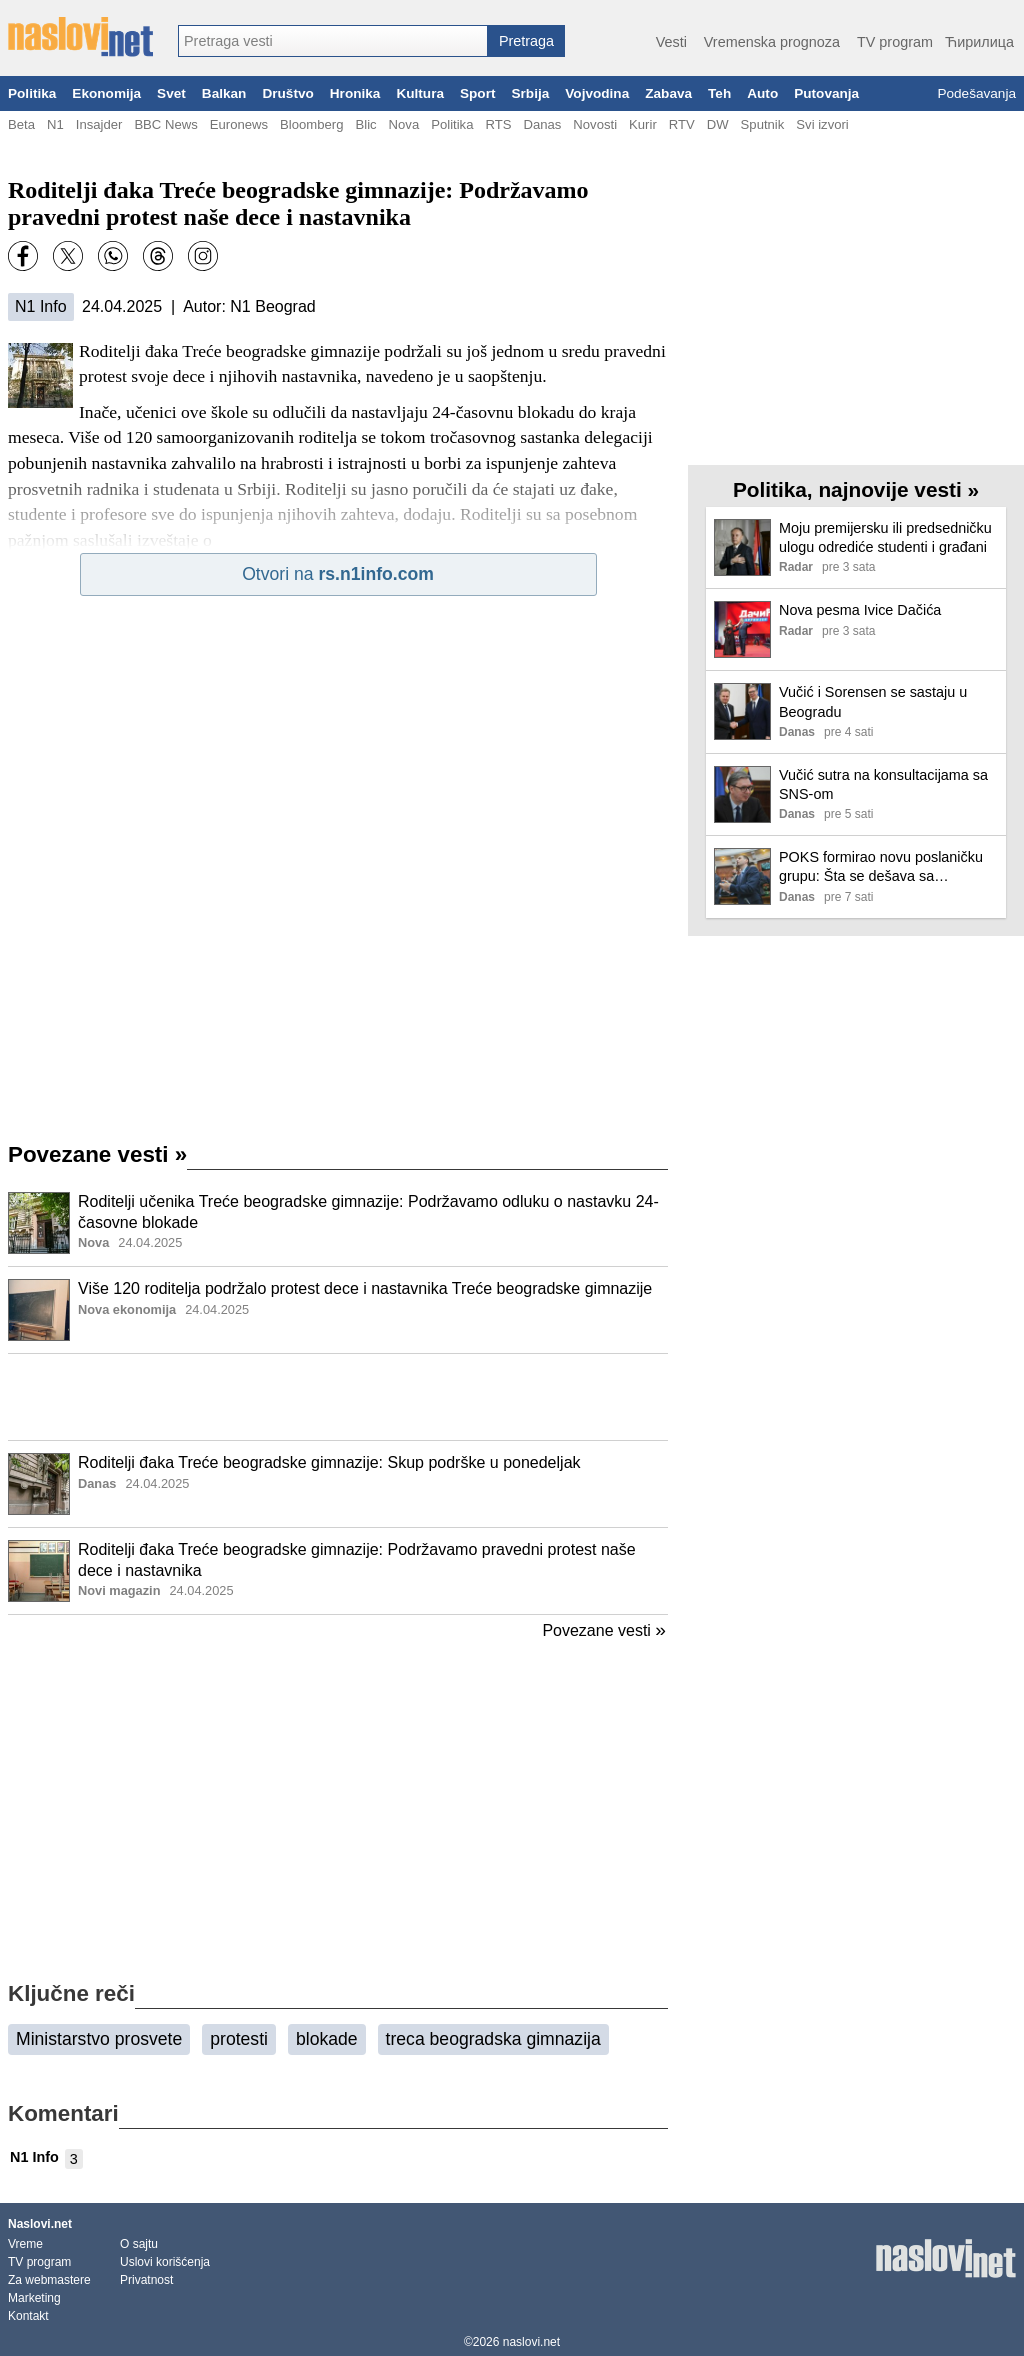 This screenshot has height=2356, width=1024. I want to click on treca beogradska gimnazija, so click(493, 2039).